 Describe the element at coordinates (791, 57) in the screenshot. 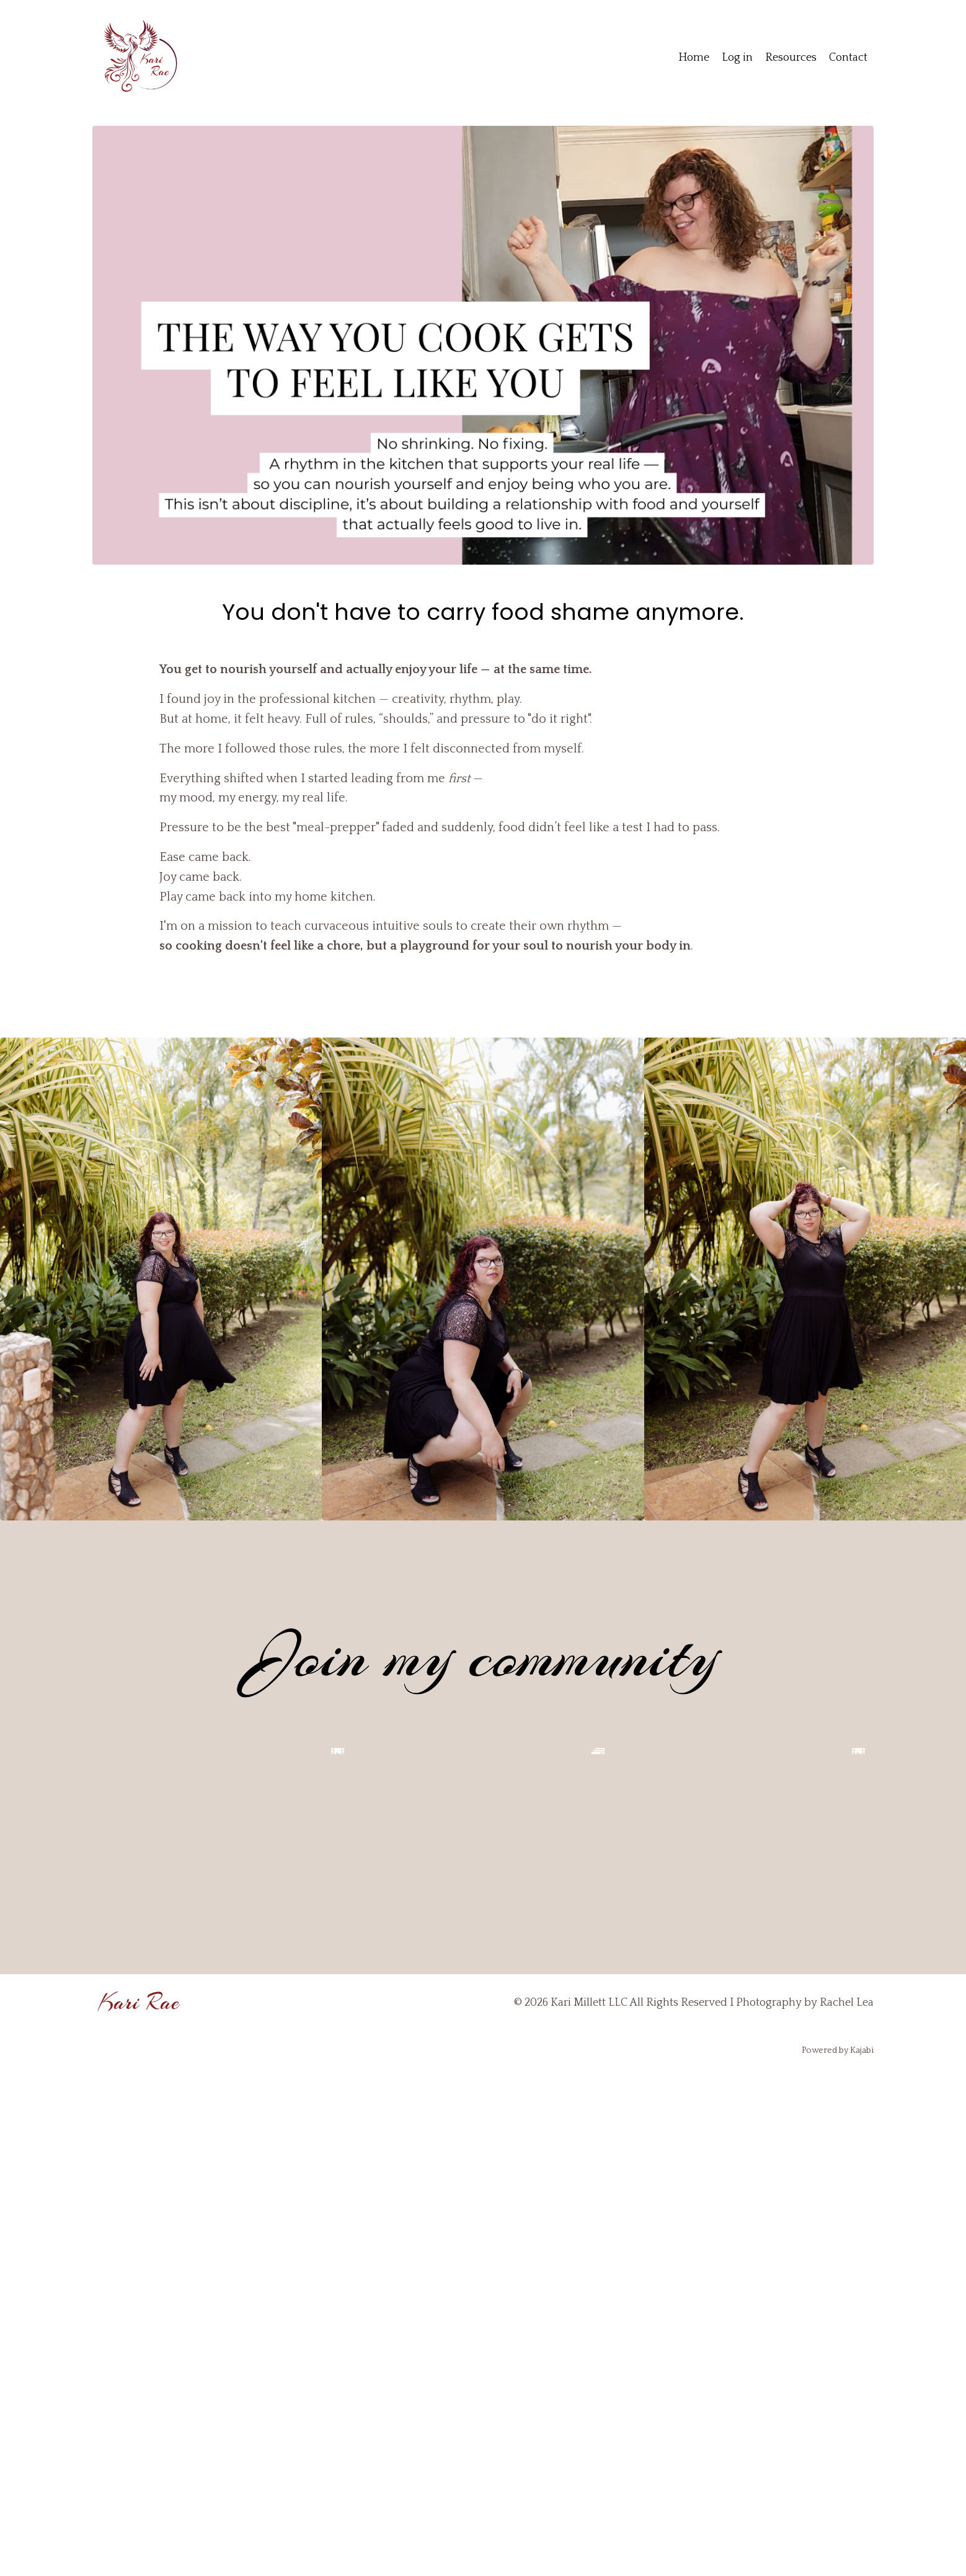

I see `Resources` at that location.